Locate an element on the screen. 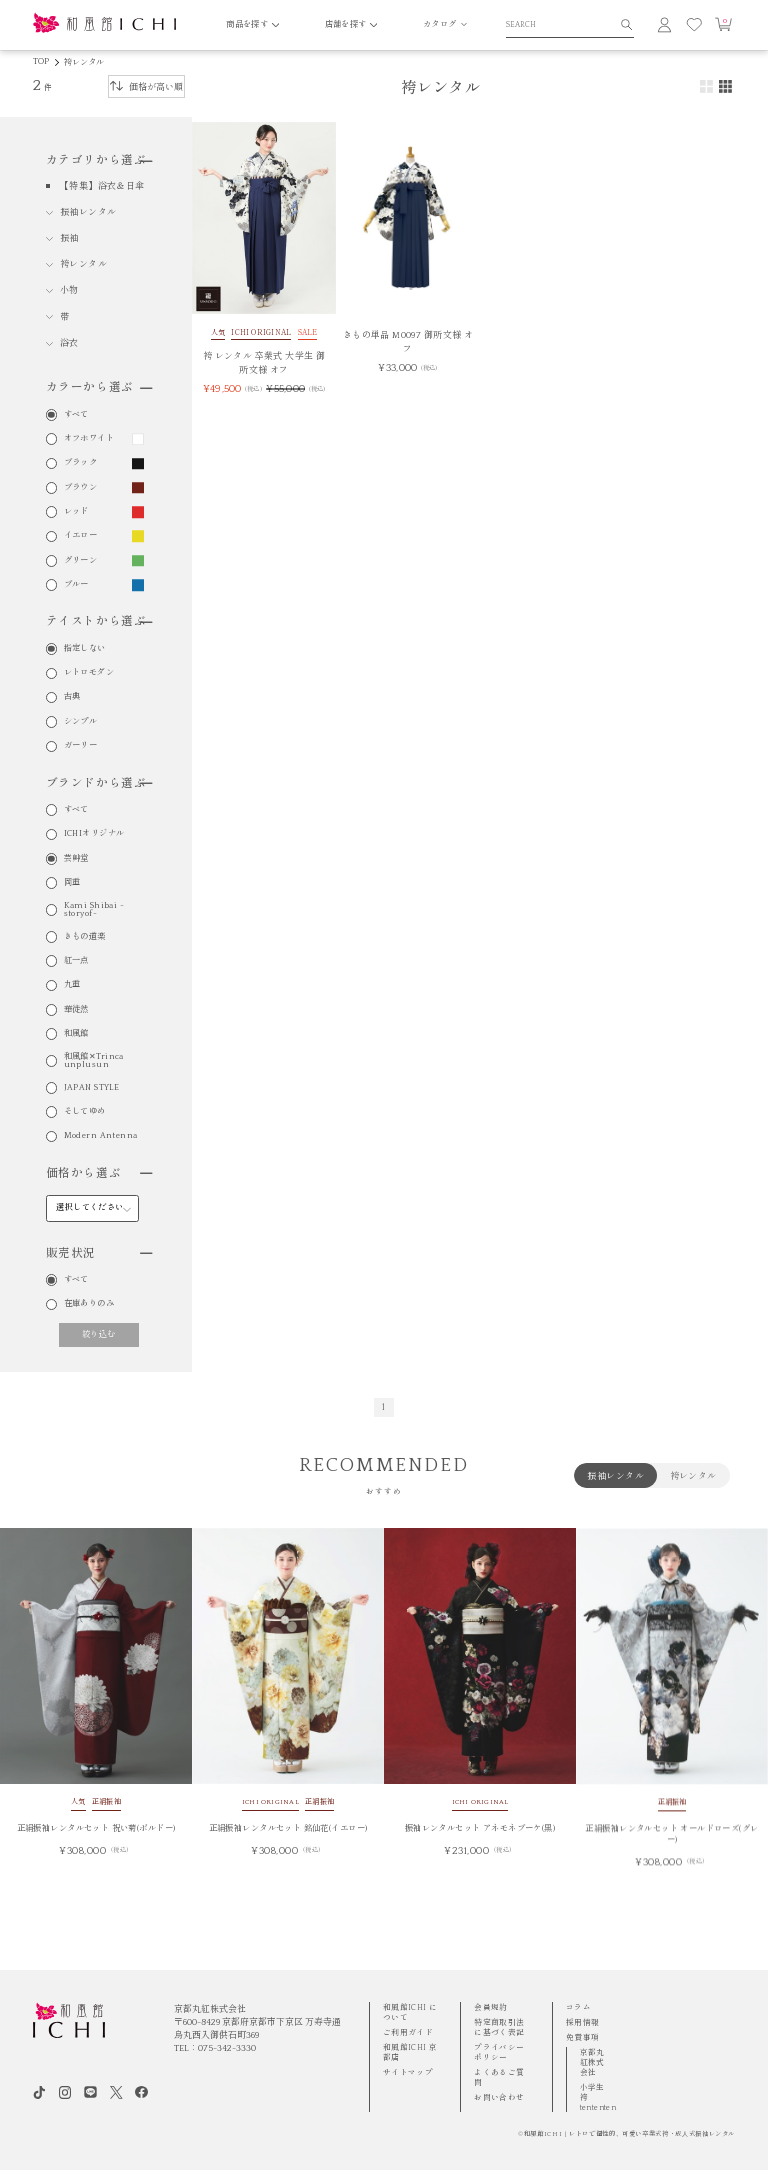  採用情報 is located at coordinates (583, 2022).